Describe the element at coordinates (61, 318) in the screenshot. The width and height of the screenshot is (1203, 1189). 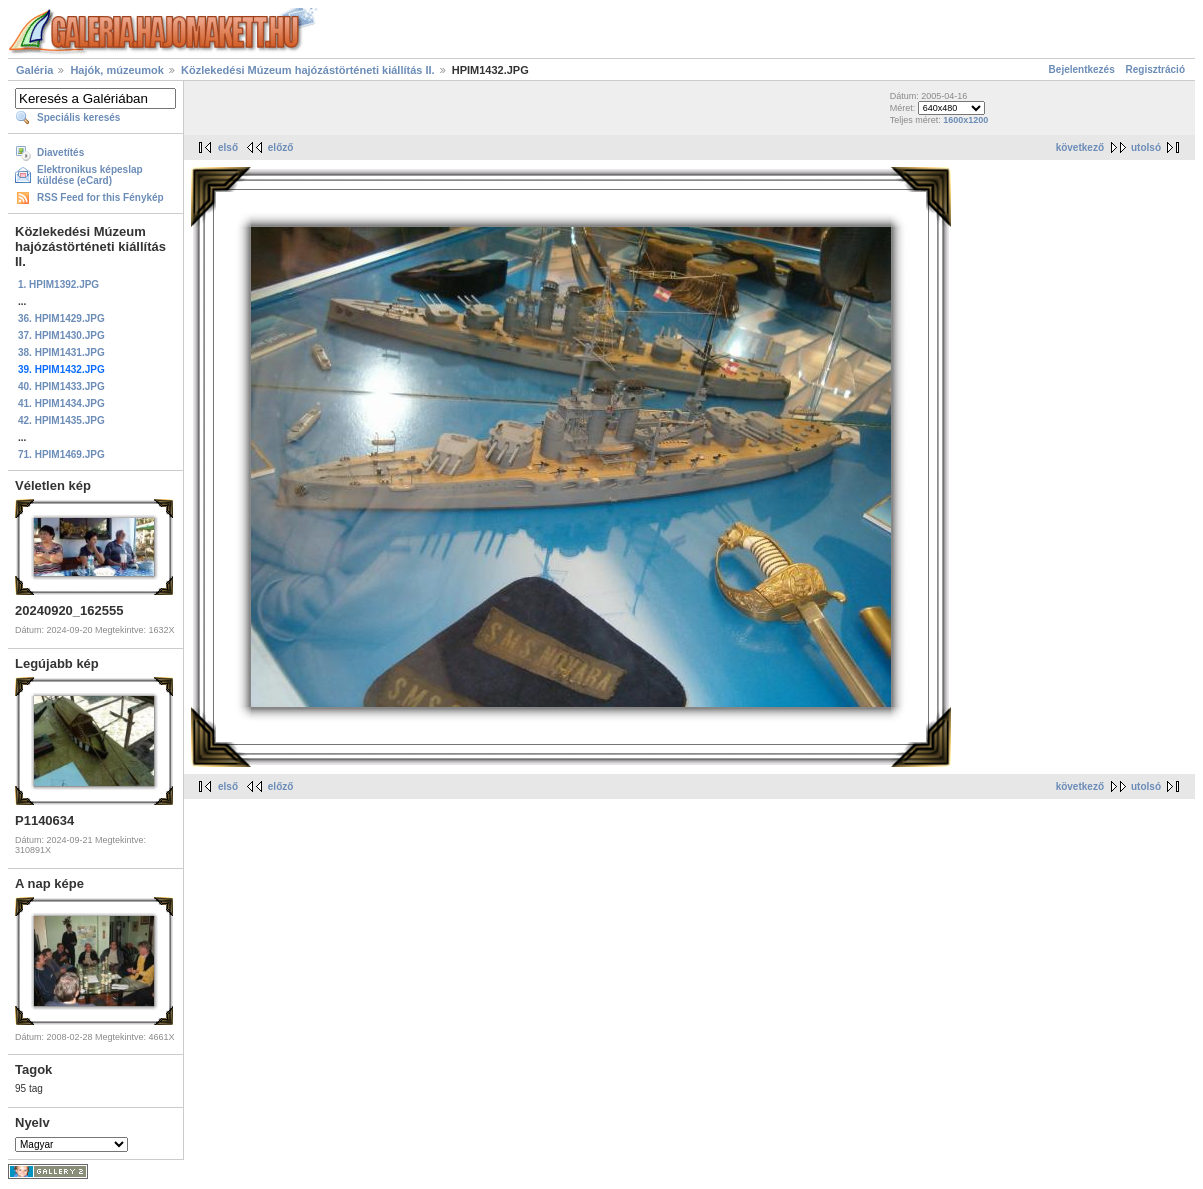
I see `36. HPIM1429.JPG` at that location.